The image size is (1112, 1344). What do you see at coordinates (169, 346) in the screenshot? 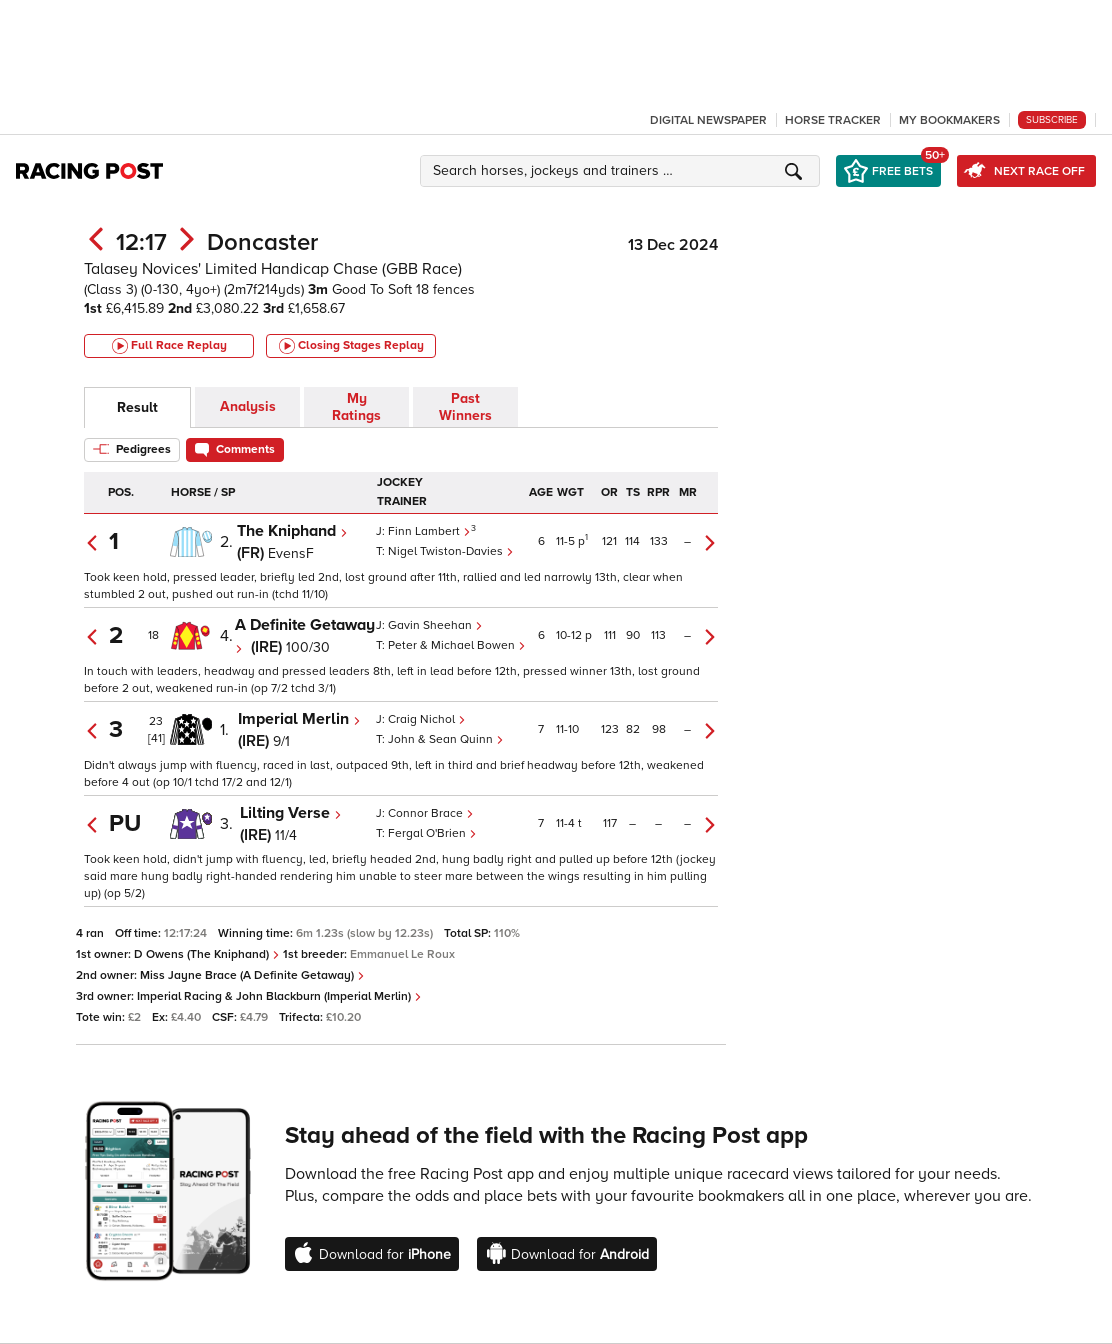
I see `Full Race Replay` at bounding box center [169, 346].